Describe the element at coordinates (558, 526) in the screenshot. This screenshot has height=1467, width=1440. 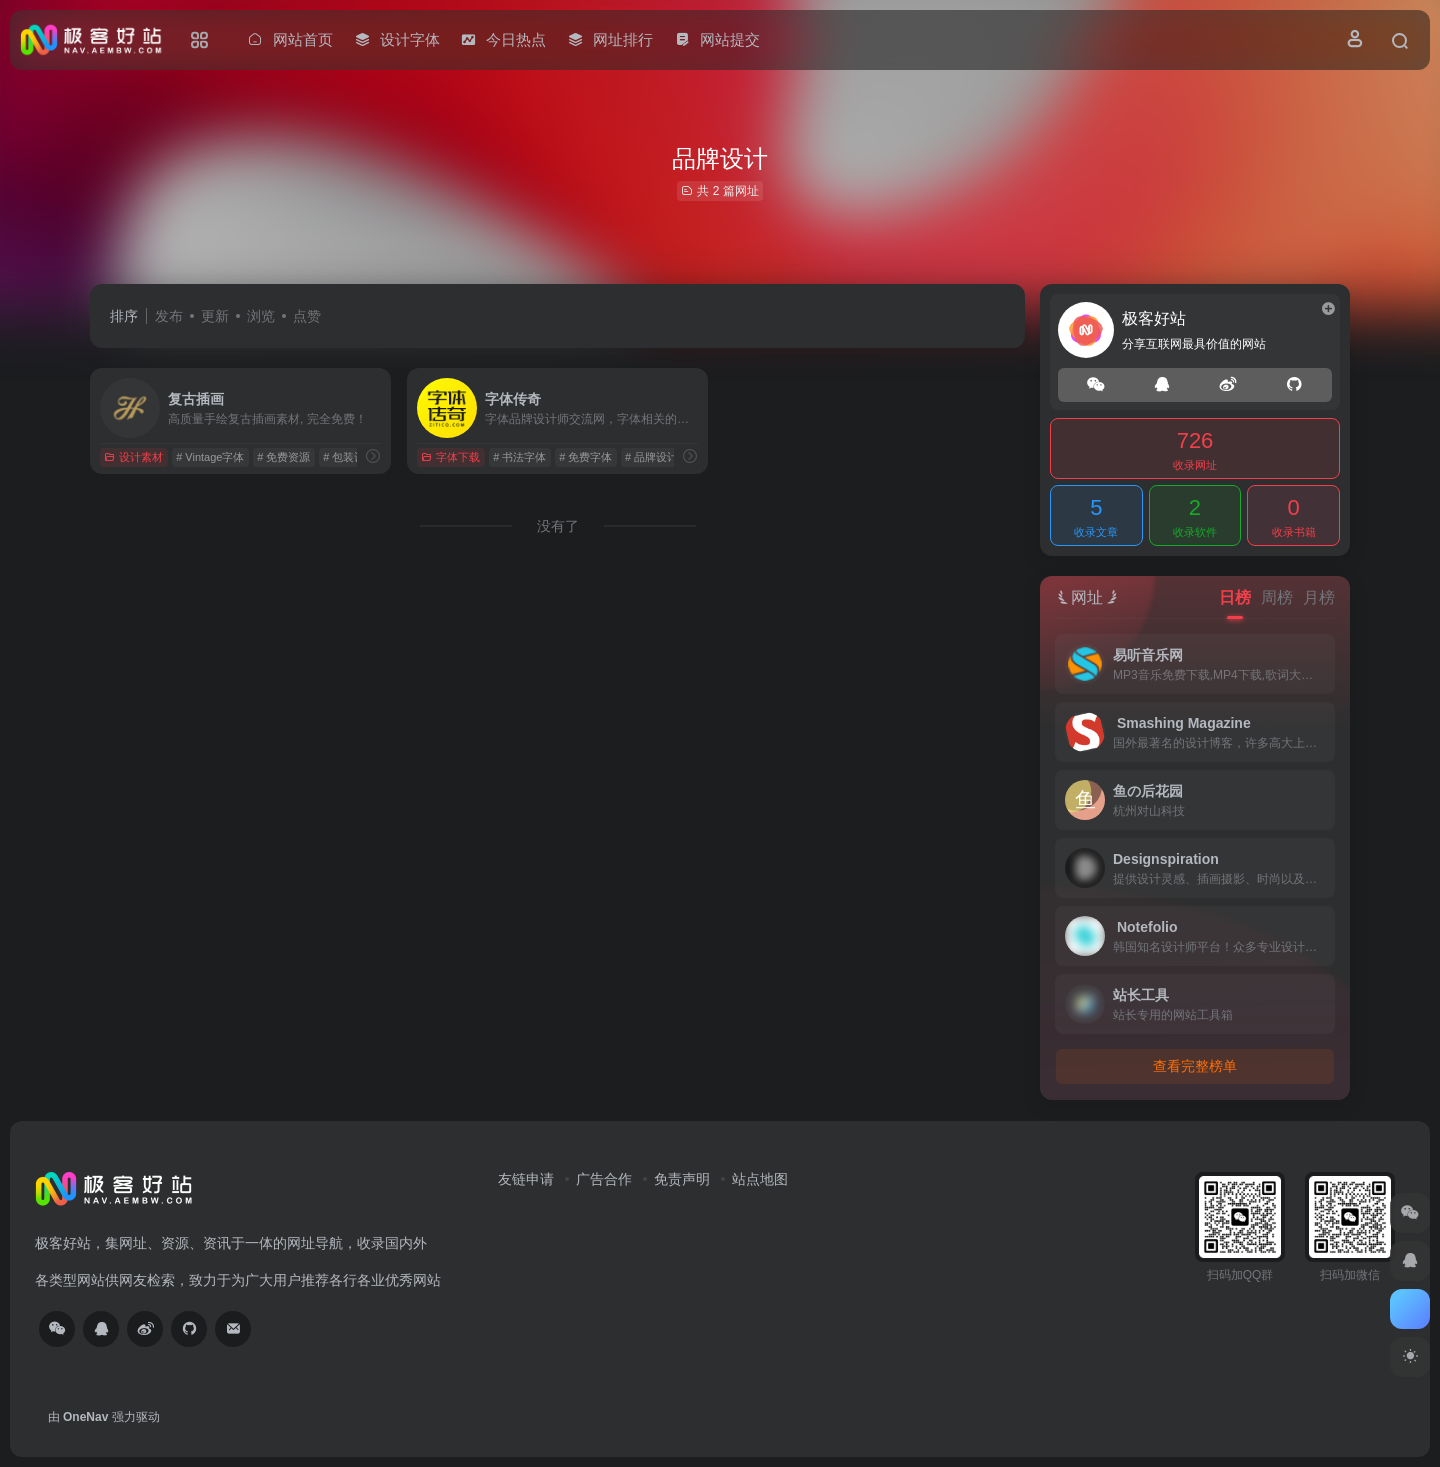
I see `没有了` at that location.